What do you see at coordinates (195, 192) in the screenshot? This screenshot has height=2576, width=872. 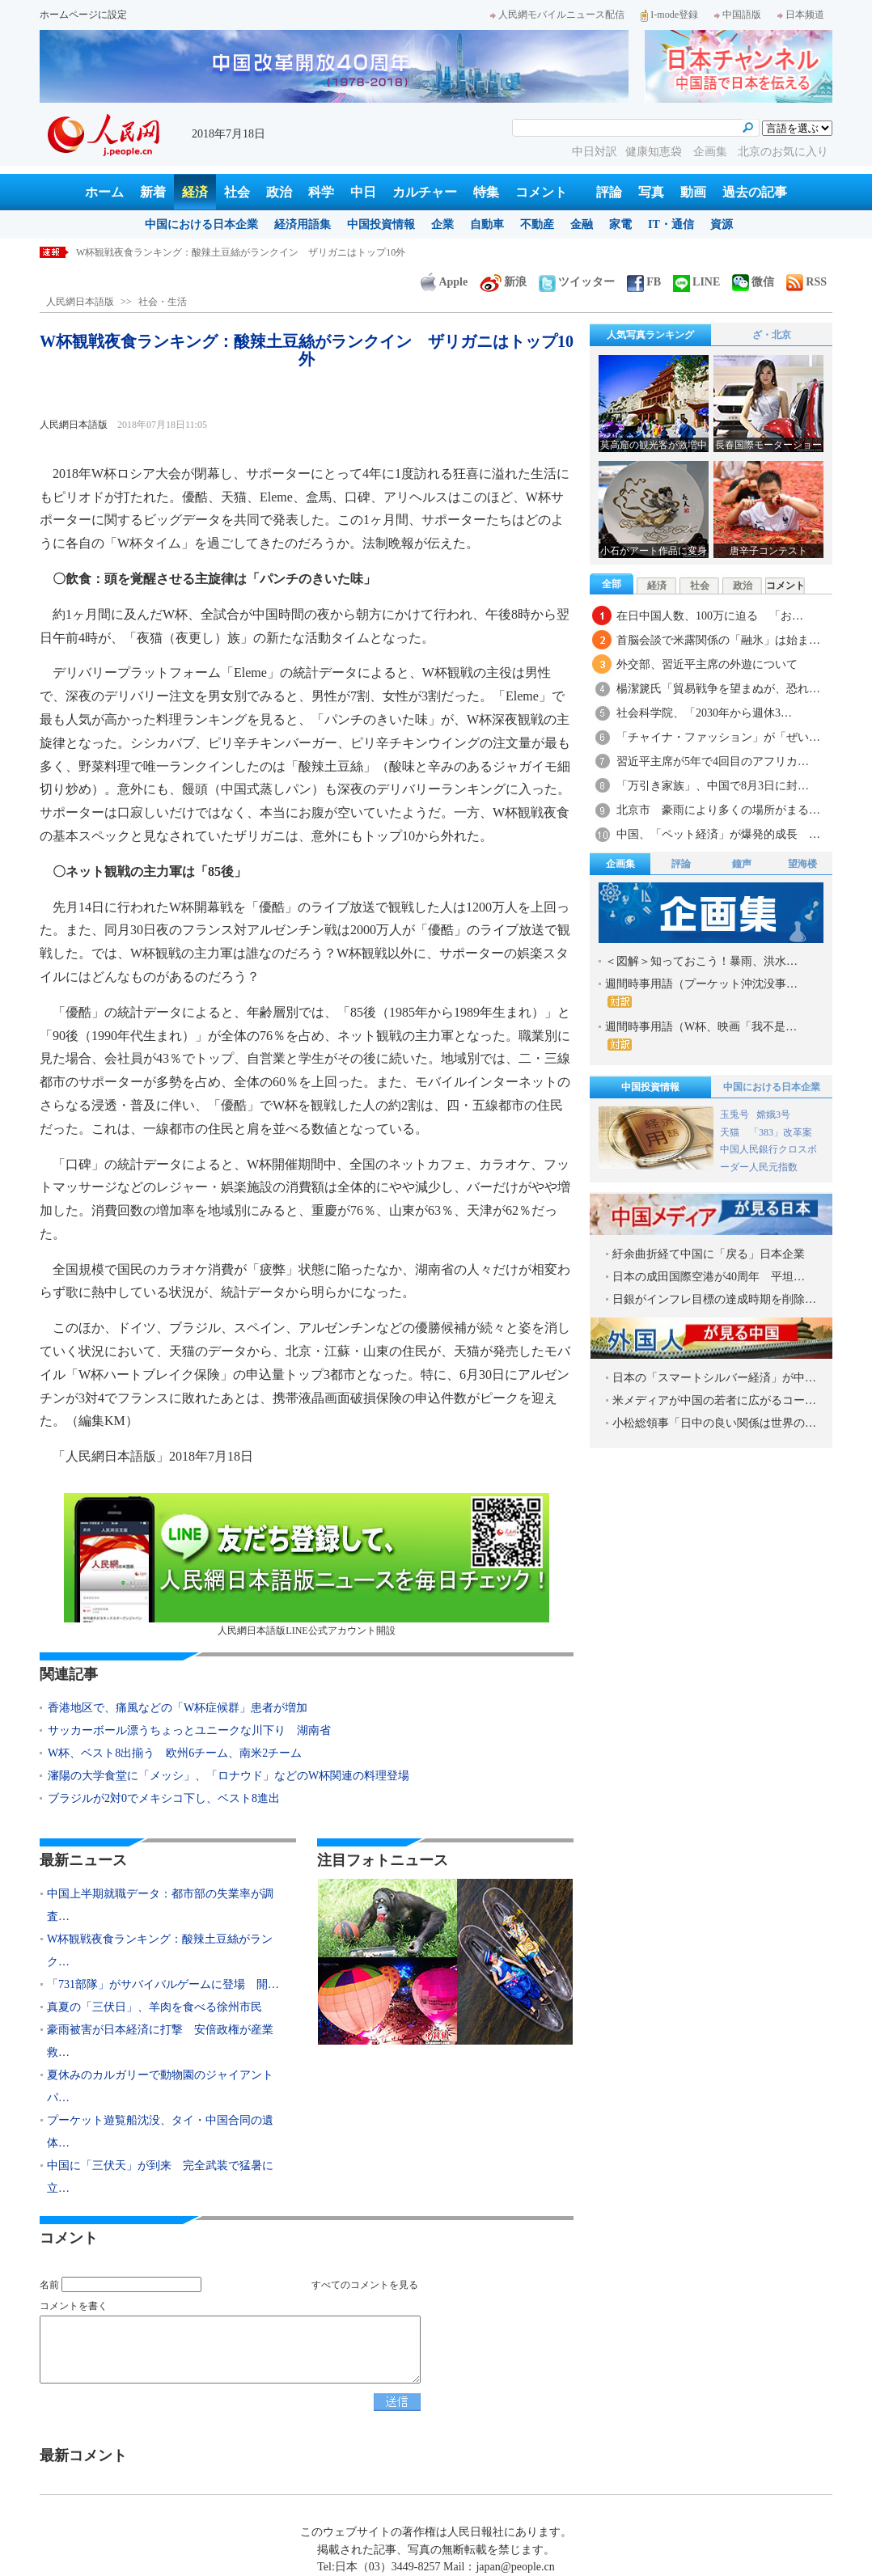 I see `経済` at bounding box center [195, 192].